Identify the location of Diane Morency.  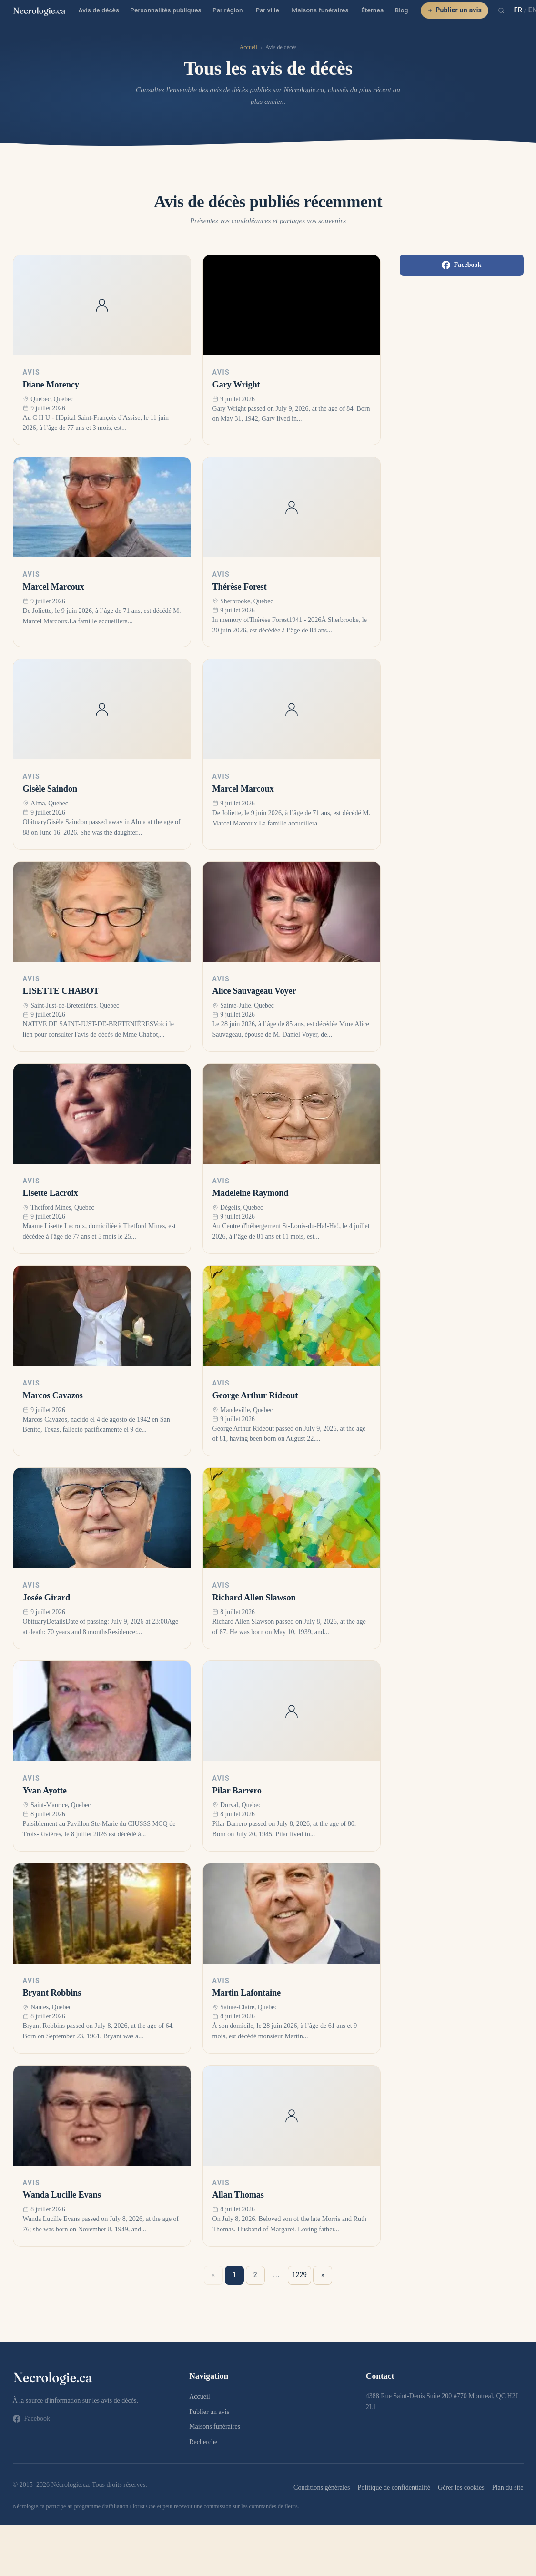
(51, 384).